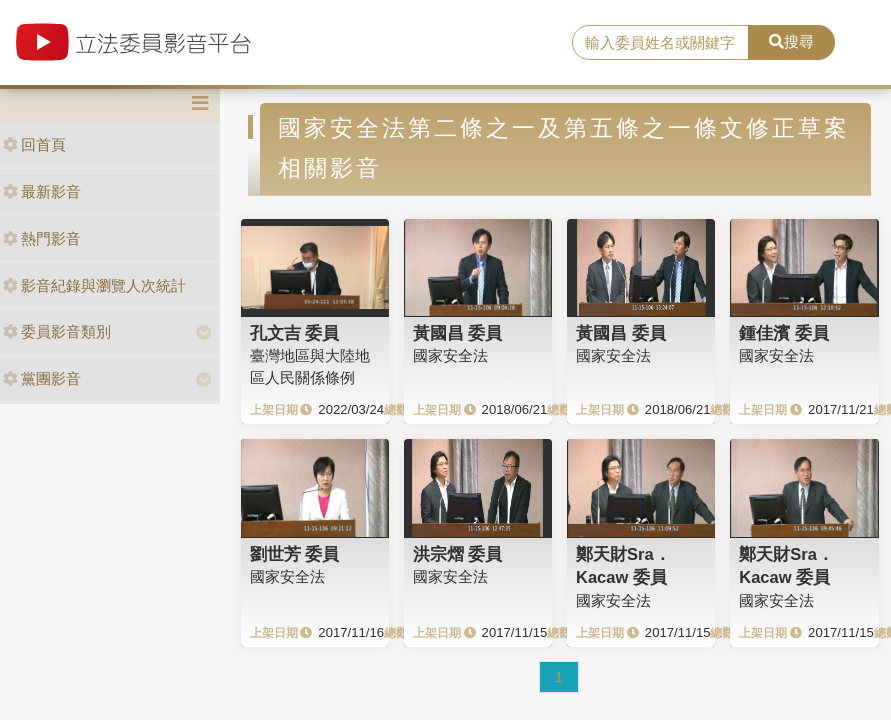 Image resolution: width=891 pixels, height=720 pixels. Describe the element at coordinates (94, 285) in the screenshot. I see `影音紀錄與瀏覽人次統計` at that location.